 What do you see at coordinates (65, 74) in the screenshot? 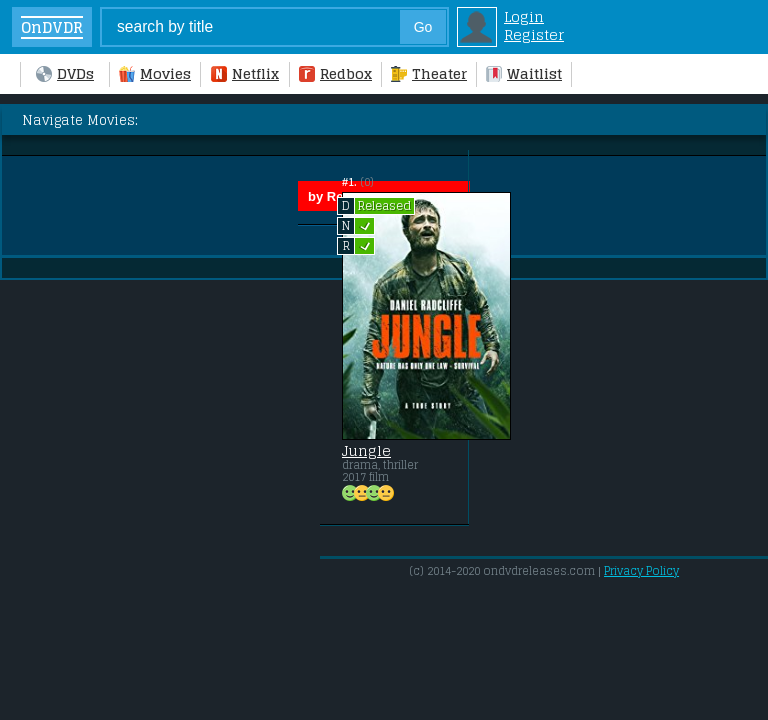
I see `DVDs` at bounding box center [65, 74].